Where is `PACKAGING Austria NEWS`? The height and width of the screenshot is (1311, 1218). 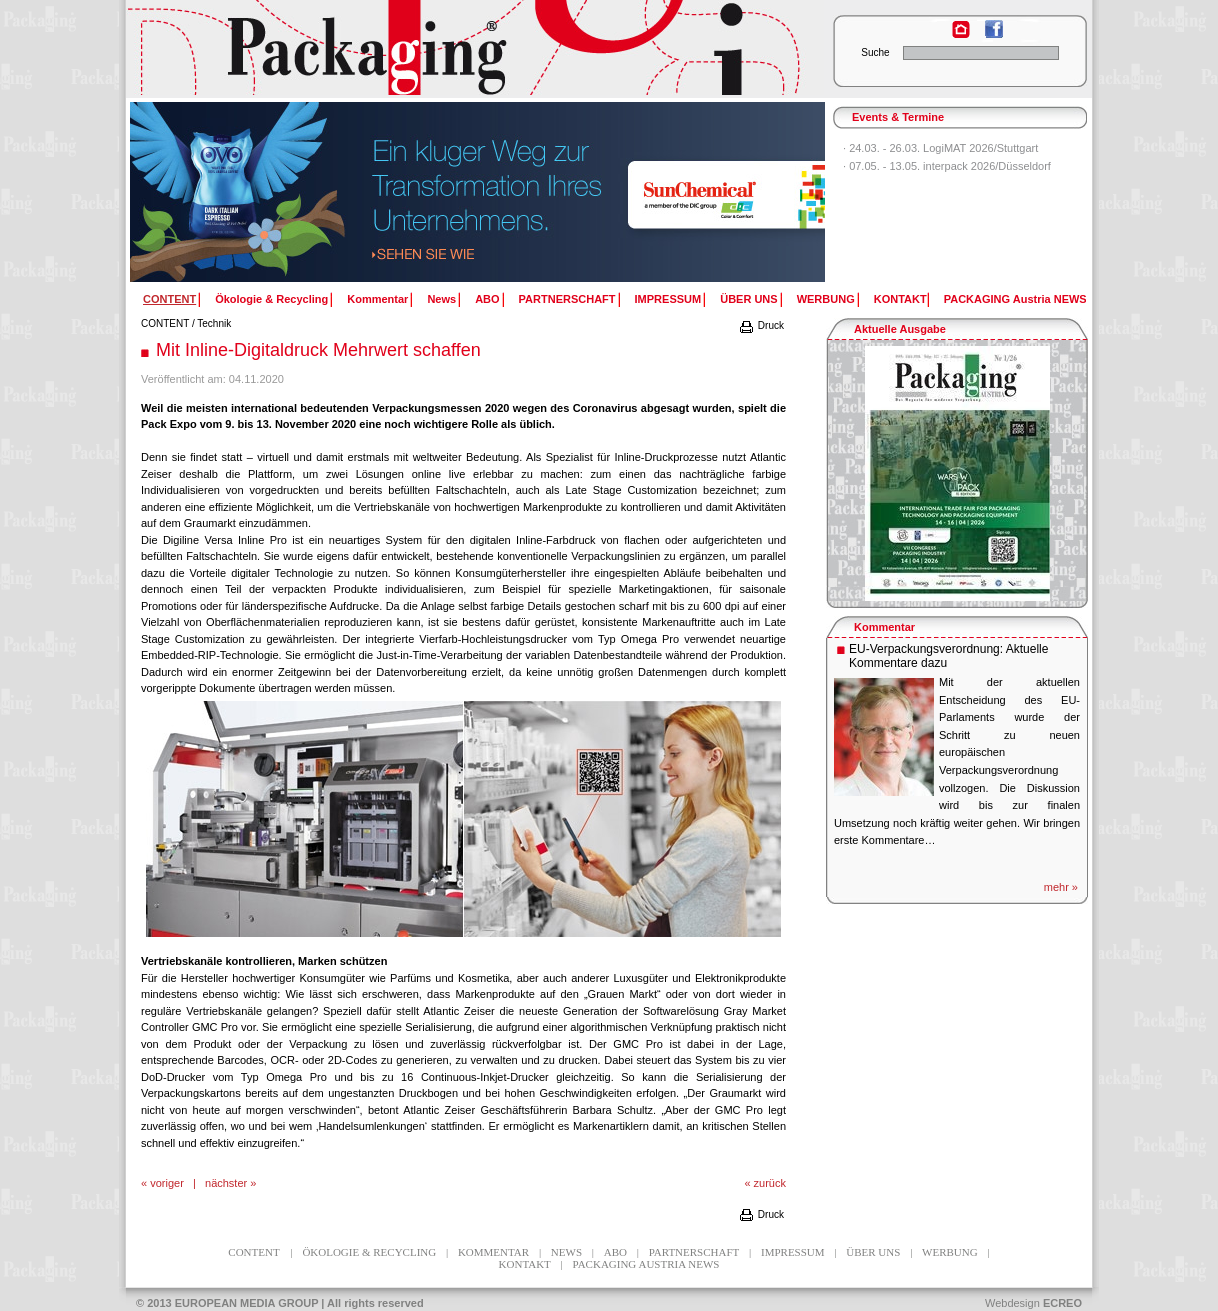
PACKAGING Austria NEWS is located at coordinates (1015, 299).